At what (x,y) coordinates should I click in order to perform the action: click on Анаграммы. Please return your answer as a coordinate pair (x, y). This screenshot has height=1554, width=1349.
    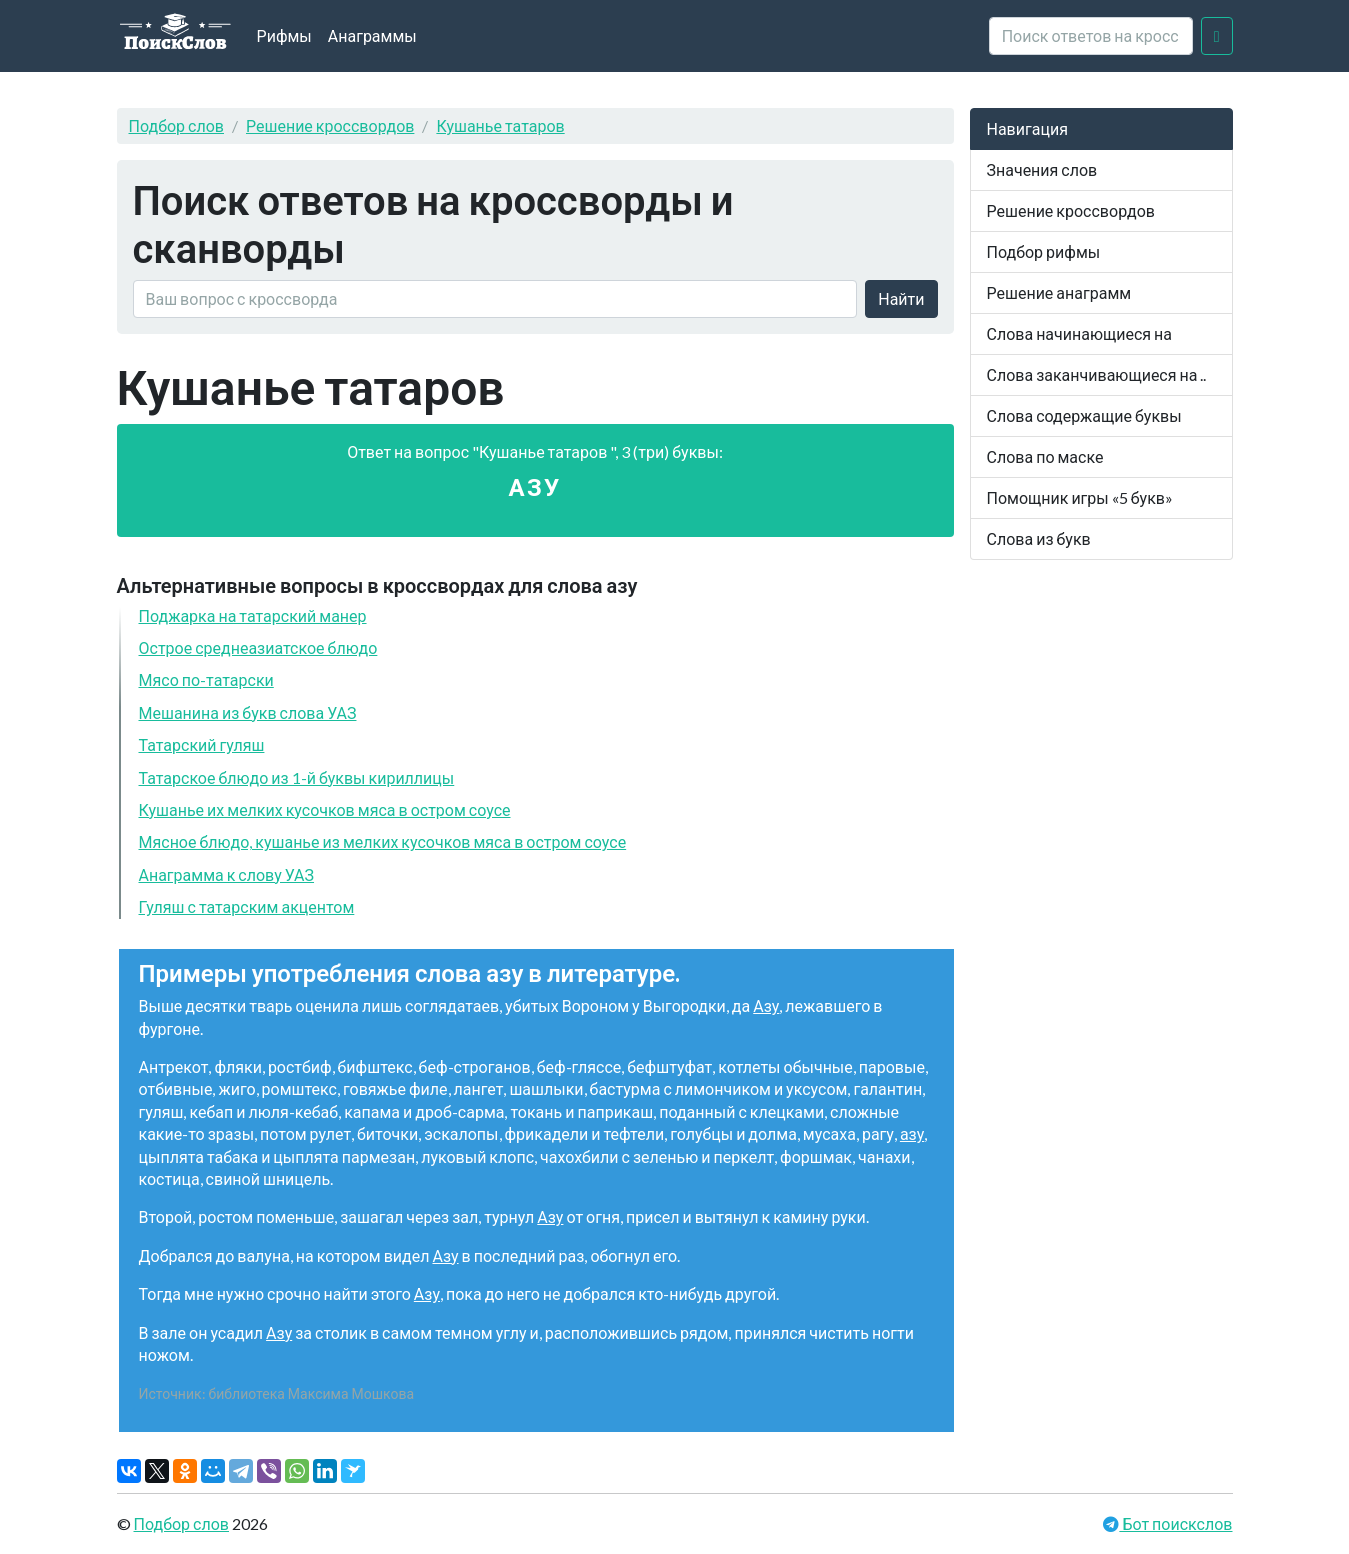
    Looking at the image, I should click on (372, 35).